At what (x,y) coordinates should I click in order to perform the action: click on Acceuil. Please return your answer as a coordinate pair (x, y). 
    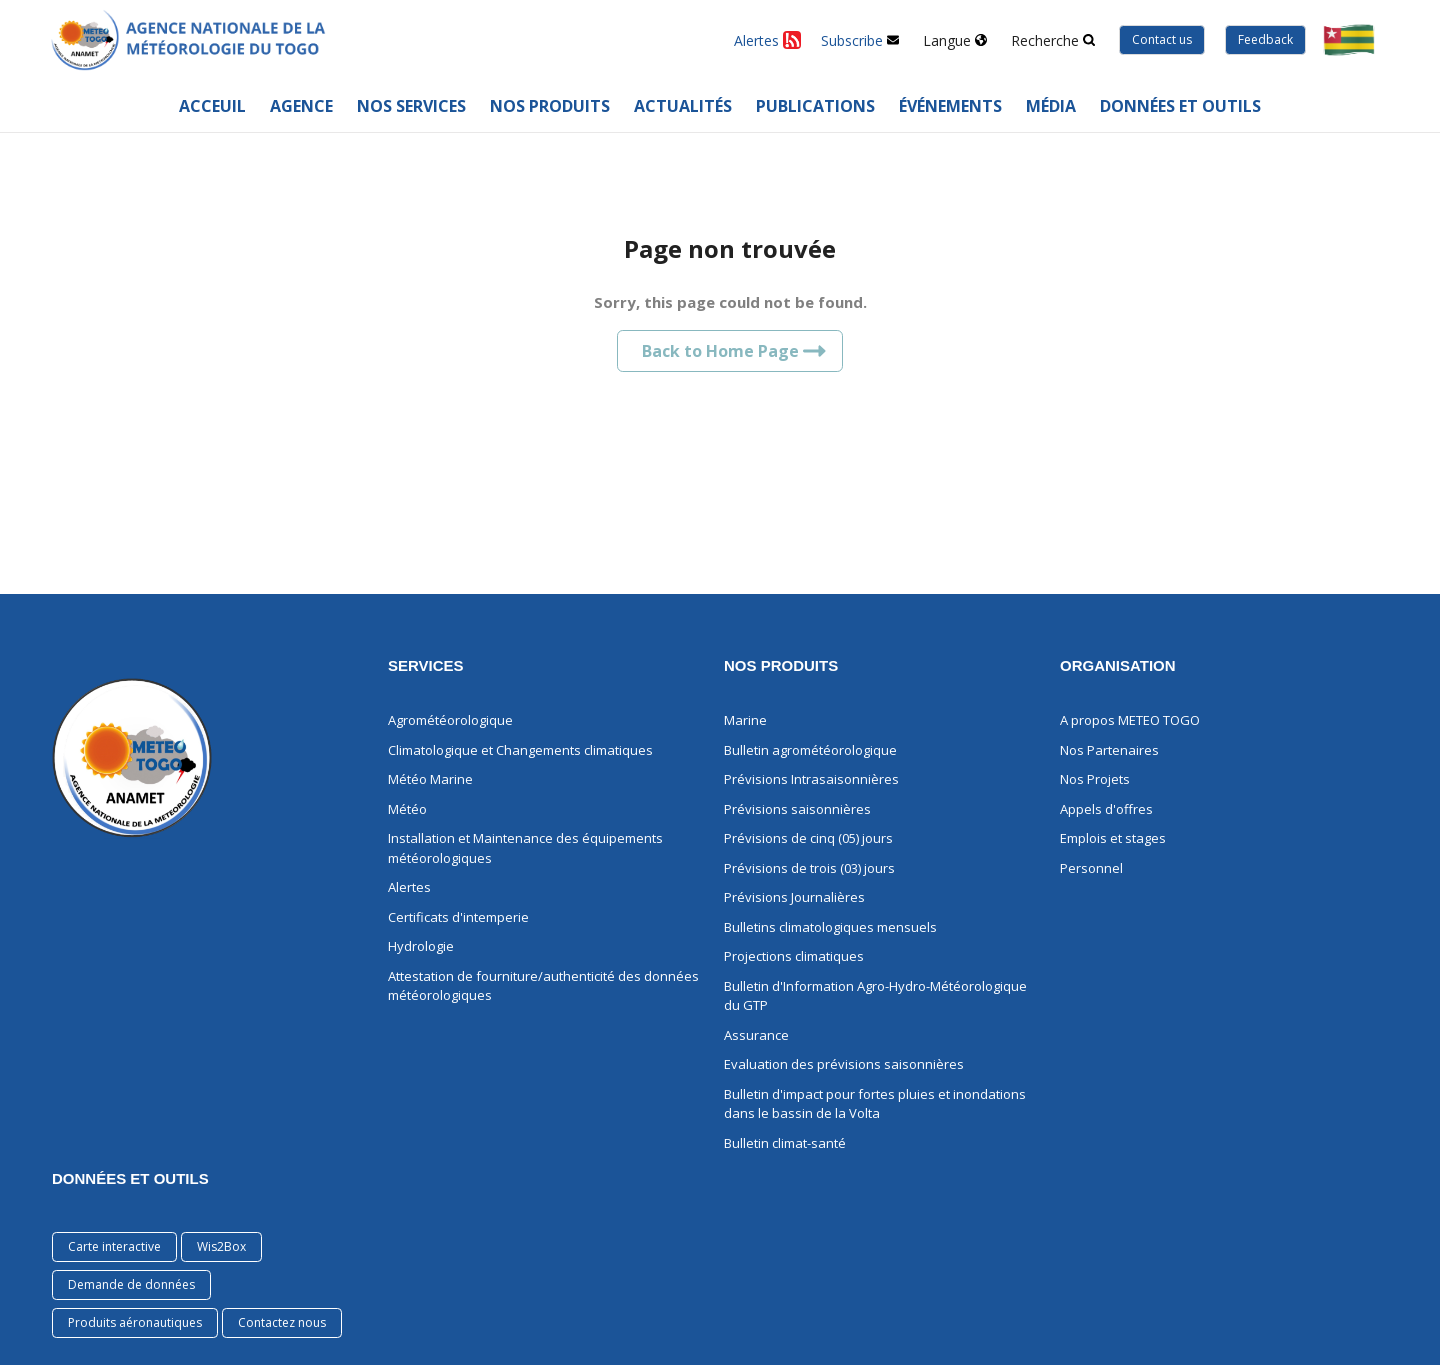
    Looking at the image, I should click on (212, 106).